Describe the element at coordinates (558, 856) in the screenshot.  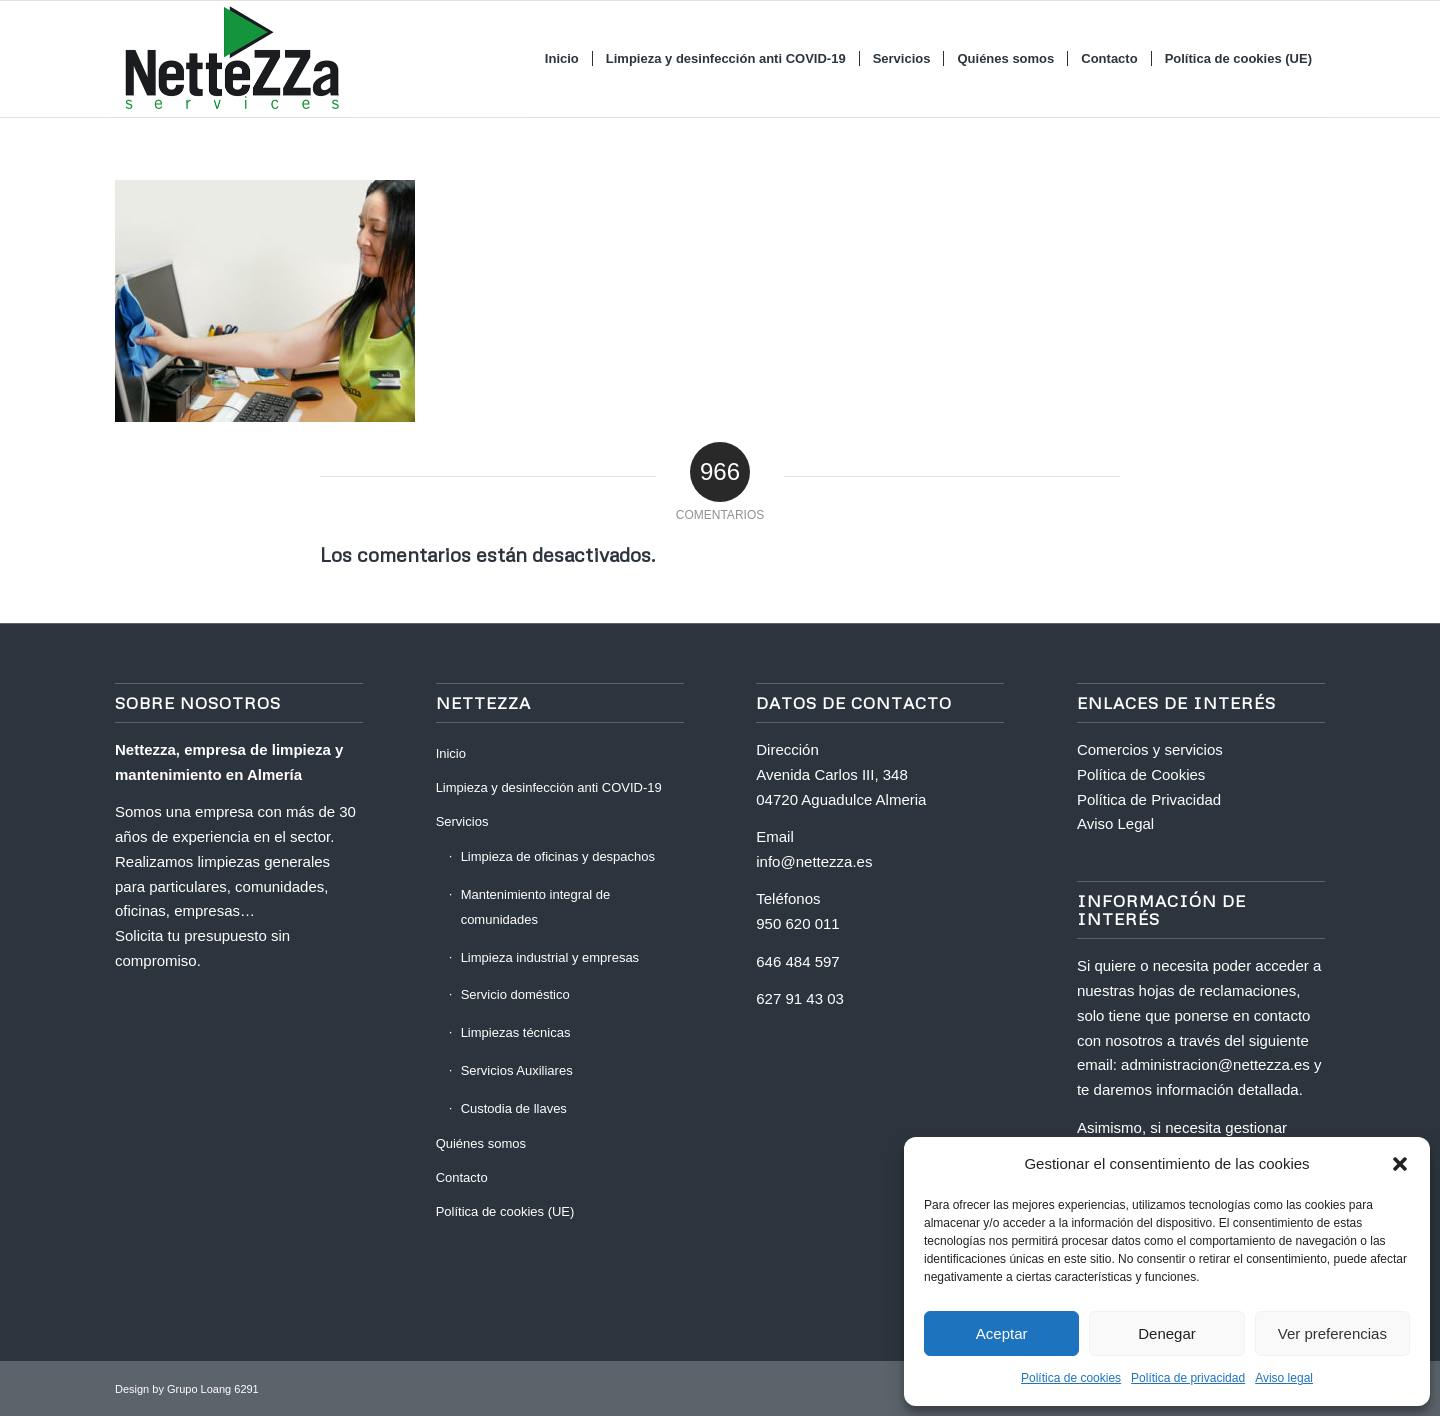
I see `Limpieza de oficinas y despachos` at that location.